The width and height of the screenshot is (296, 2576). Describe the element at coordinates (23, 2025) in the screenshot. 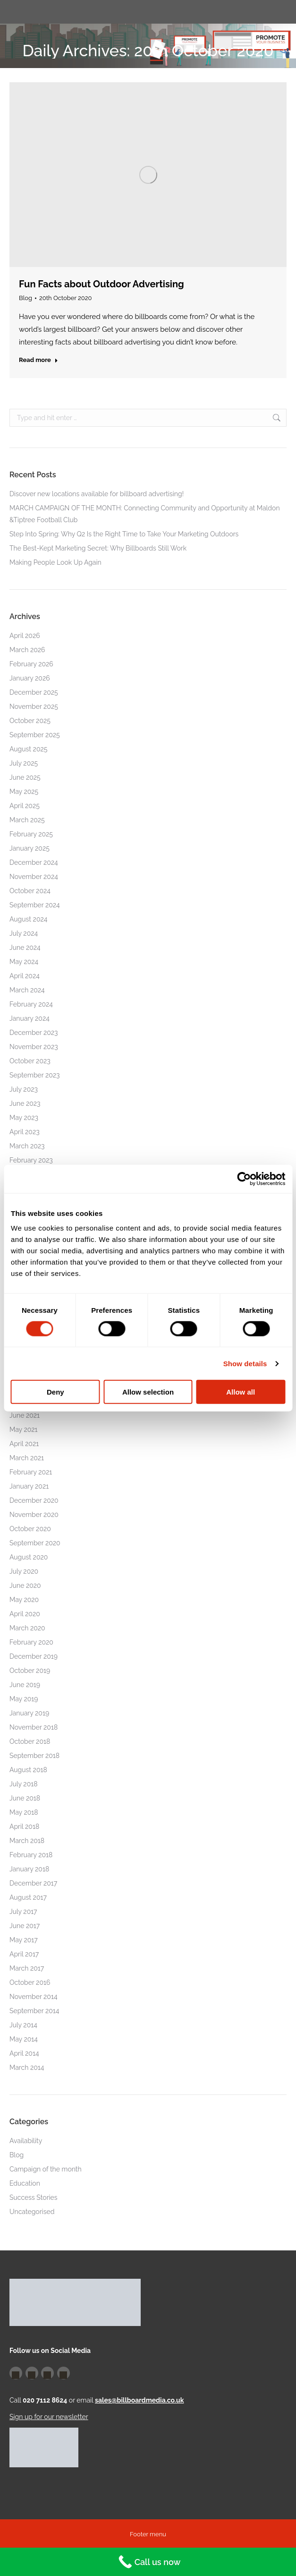

I see `July 2014` at that location.